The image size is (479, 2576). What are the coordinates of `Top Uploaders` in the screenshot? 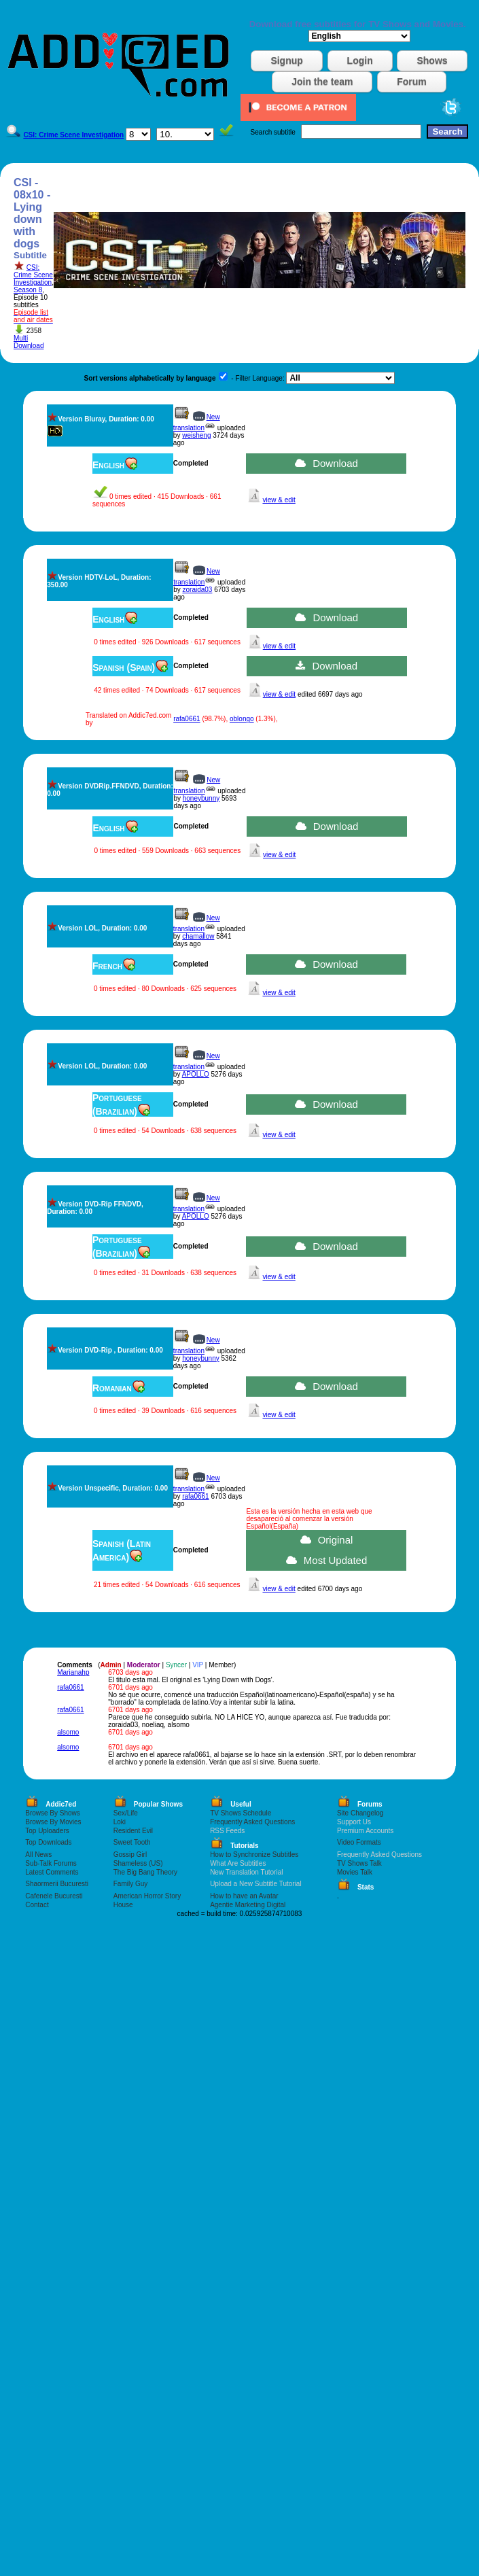 It's located at (47, 1830).